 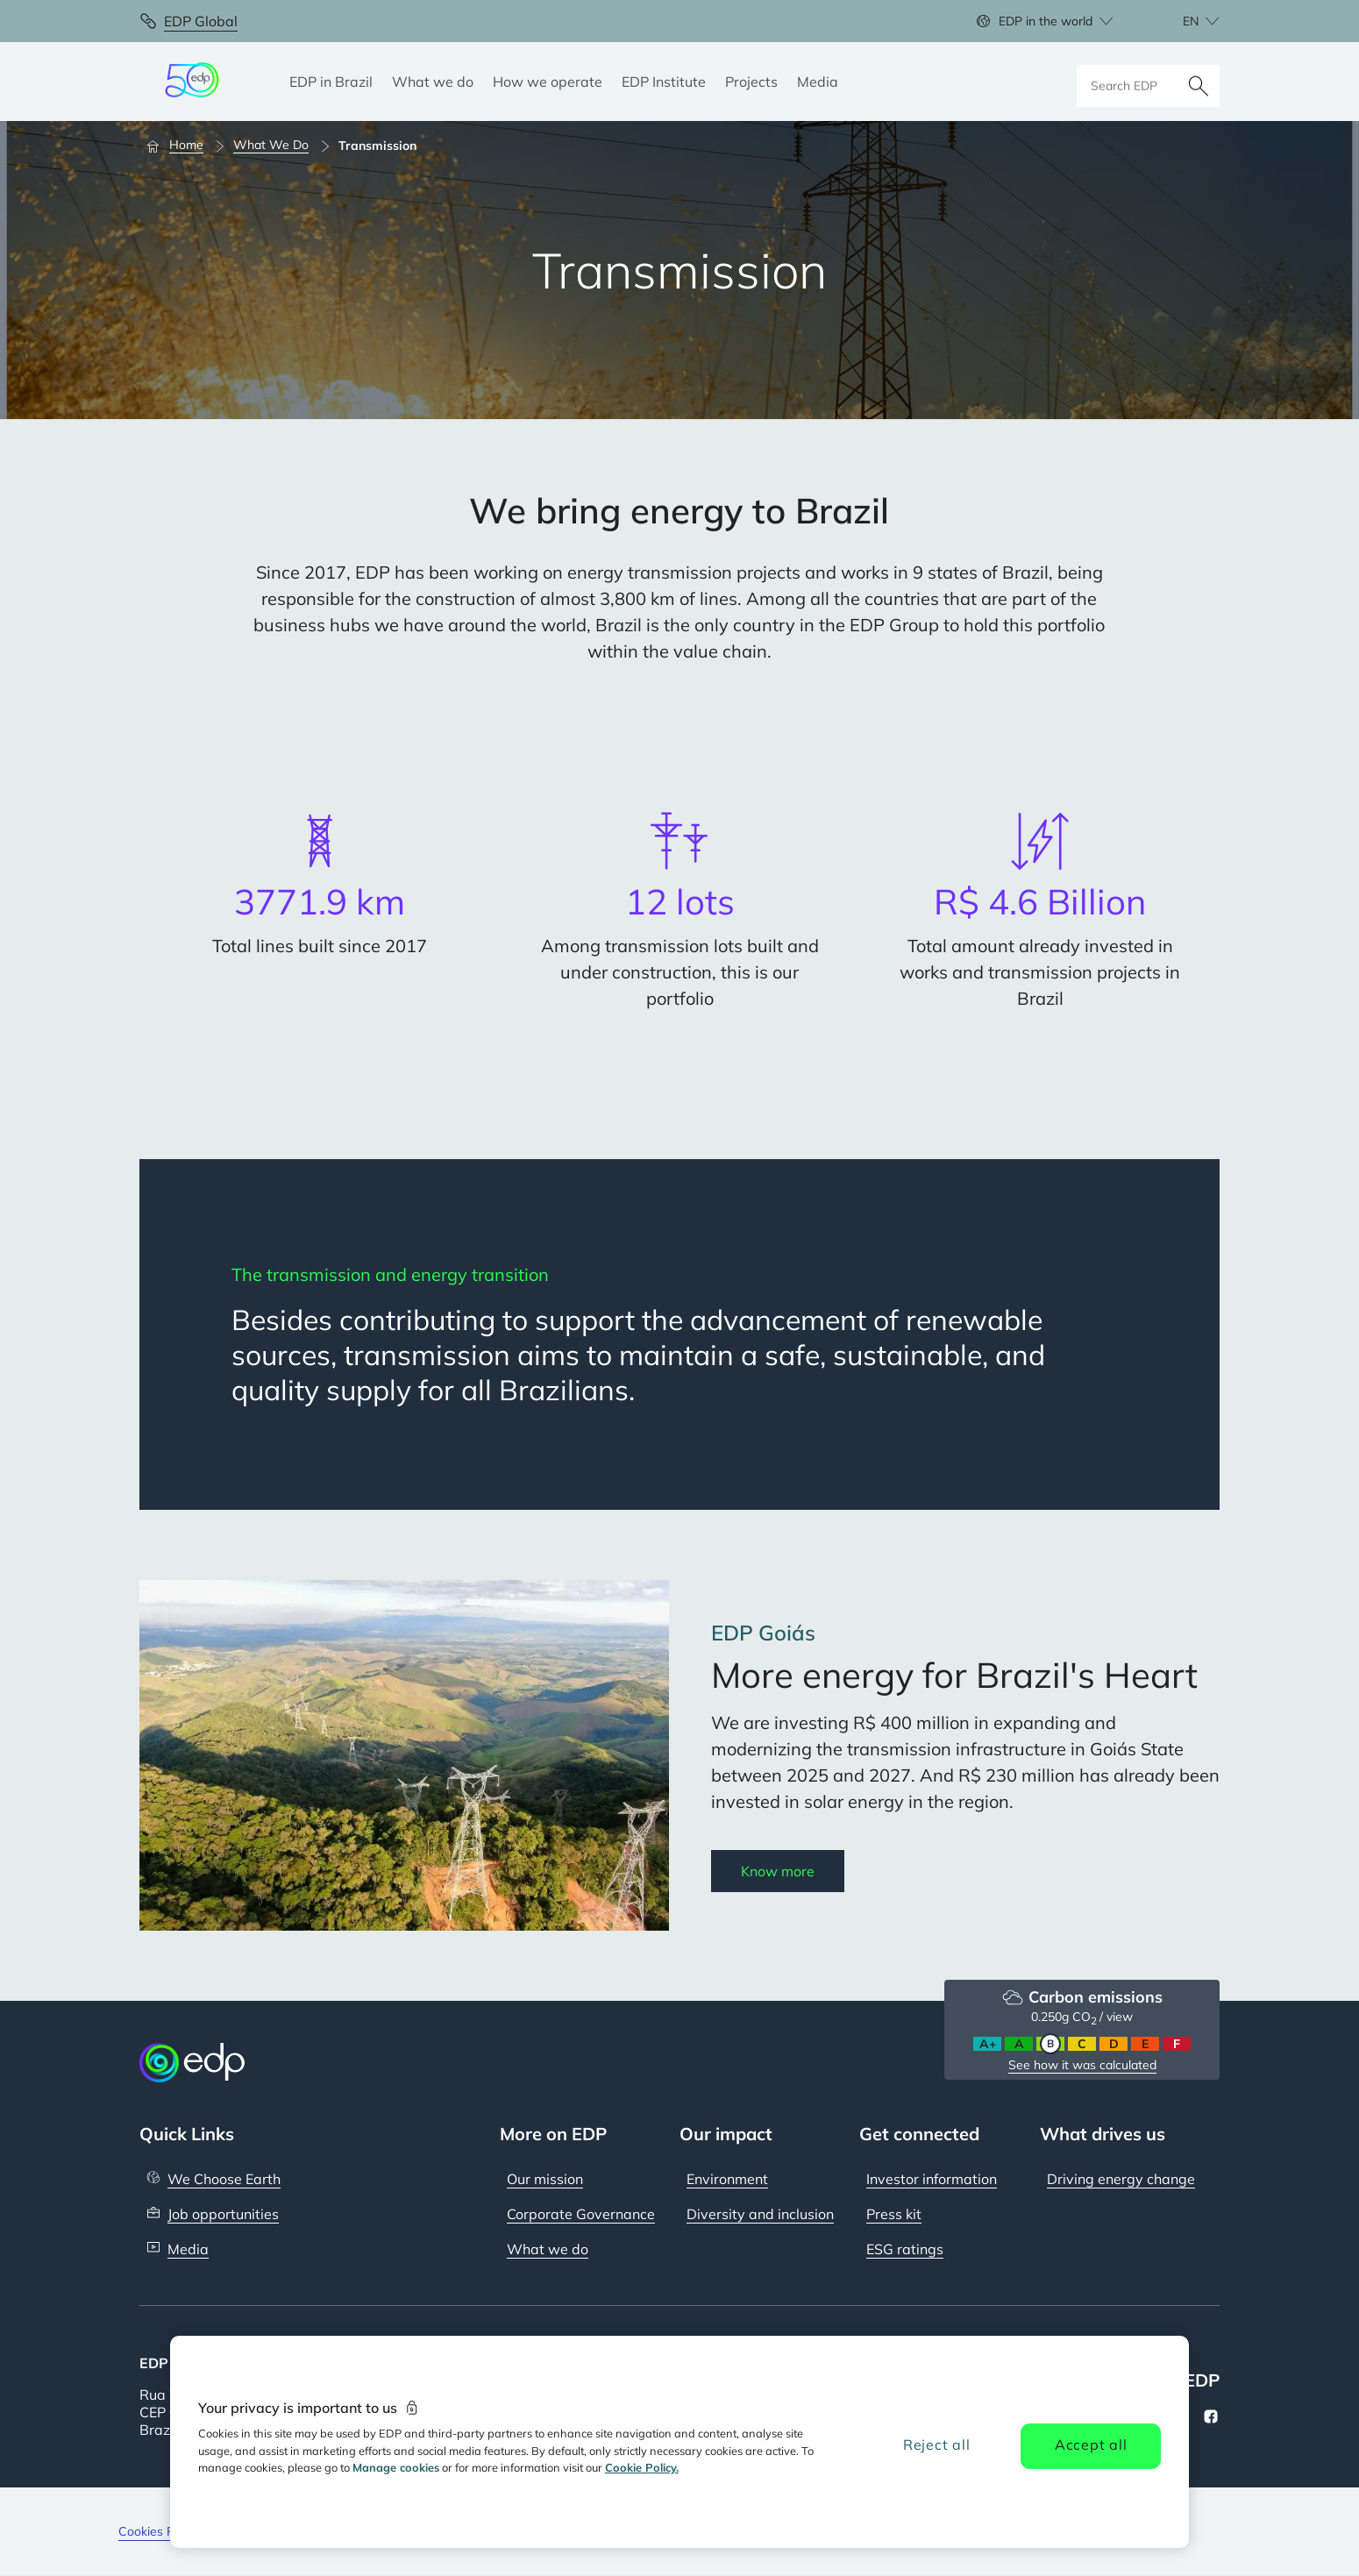 What do you see at coordinates (395, 2467) in the screenshot?
I see `Manage cookies` at bounding box center [395, 2467].